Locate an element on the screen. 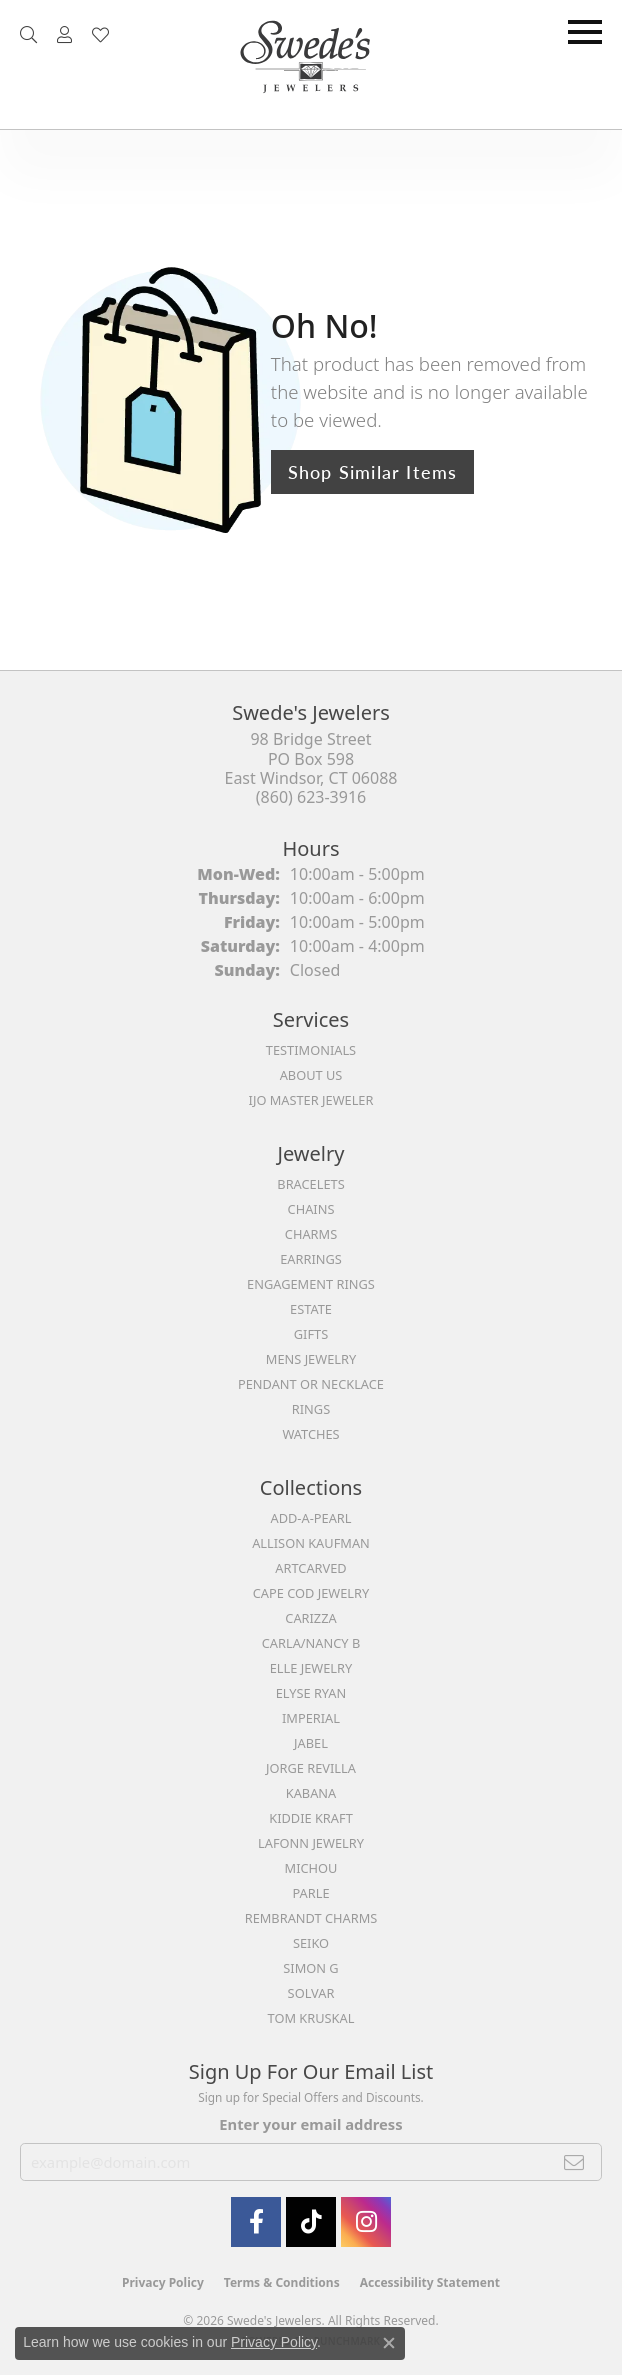 This screenshot has width=622, height=2375. Tom Kruskal [menuitem] is located at coordinates (311, 2018).